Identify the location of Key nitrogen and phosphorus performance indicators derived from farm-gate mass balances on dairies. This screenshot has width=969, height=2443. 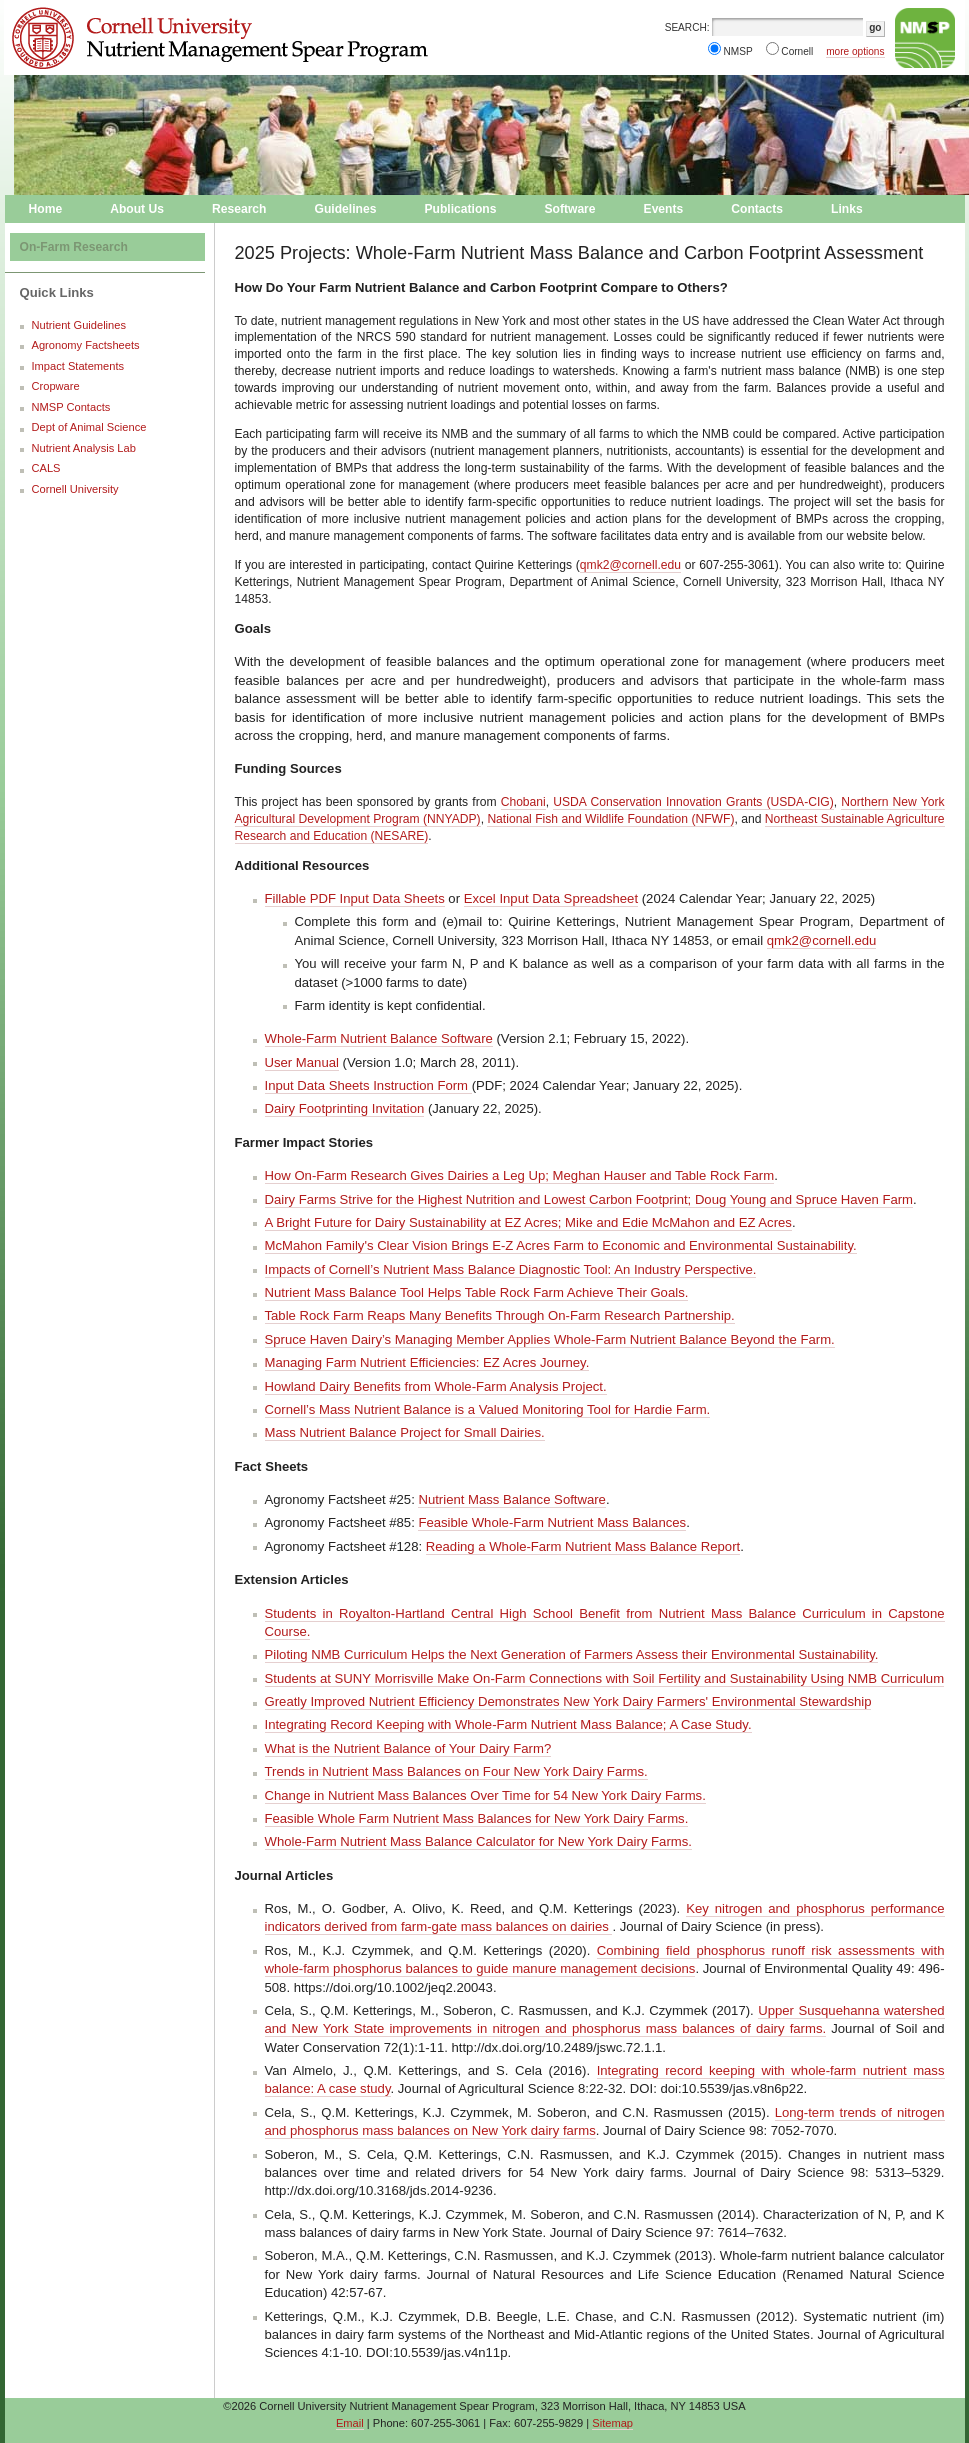
(605, 1917).